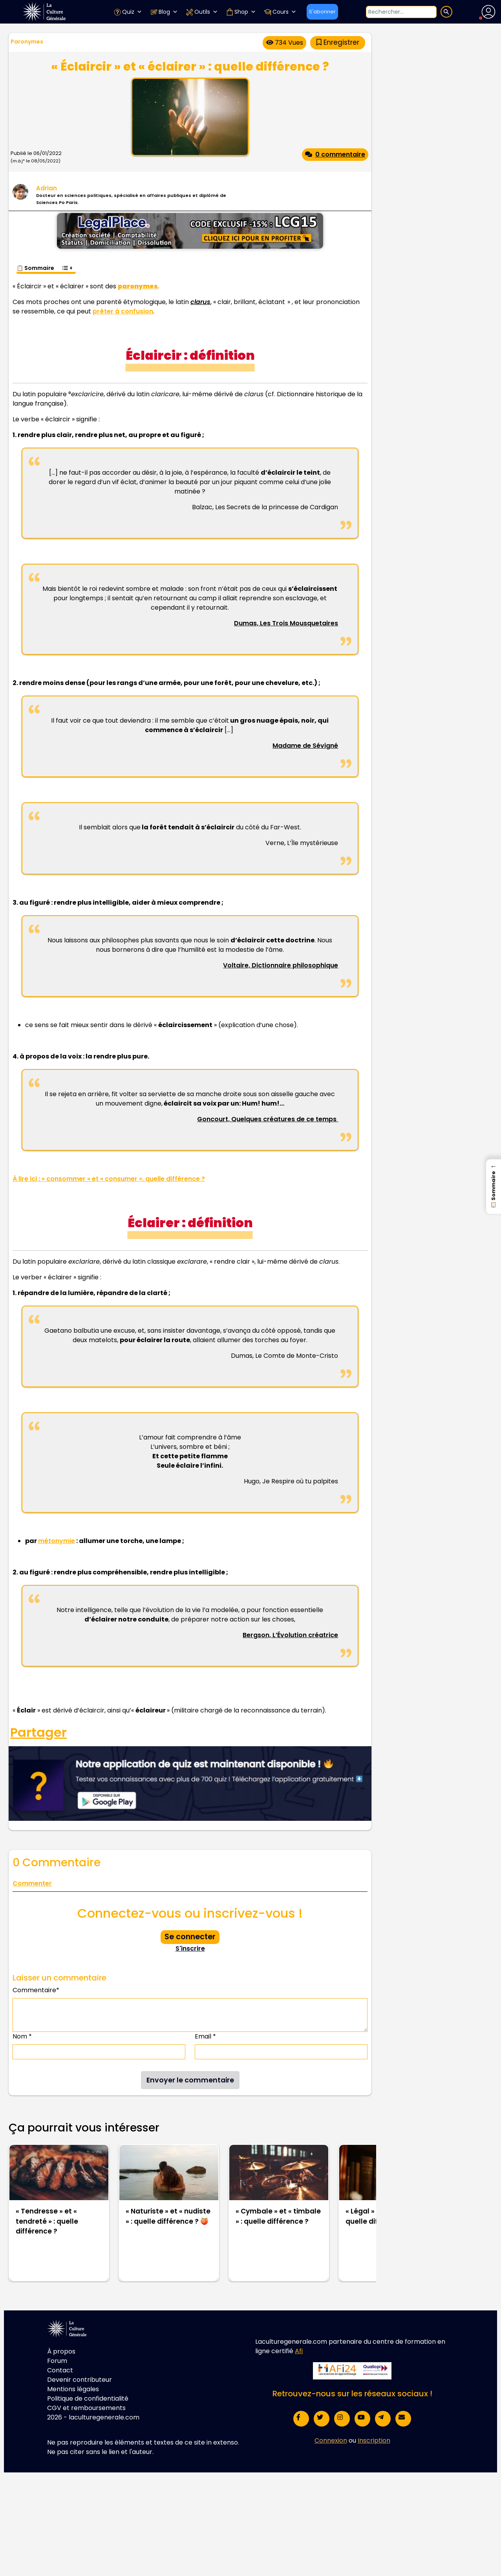  What do you see at coordinates (22, 2036) in the screenshot?
I see `Nom` at bounding box center [22, 2036].